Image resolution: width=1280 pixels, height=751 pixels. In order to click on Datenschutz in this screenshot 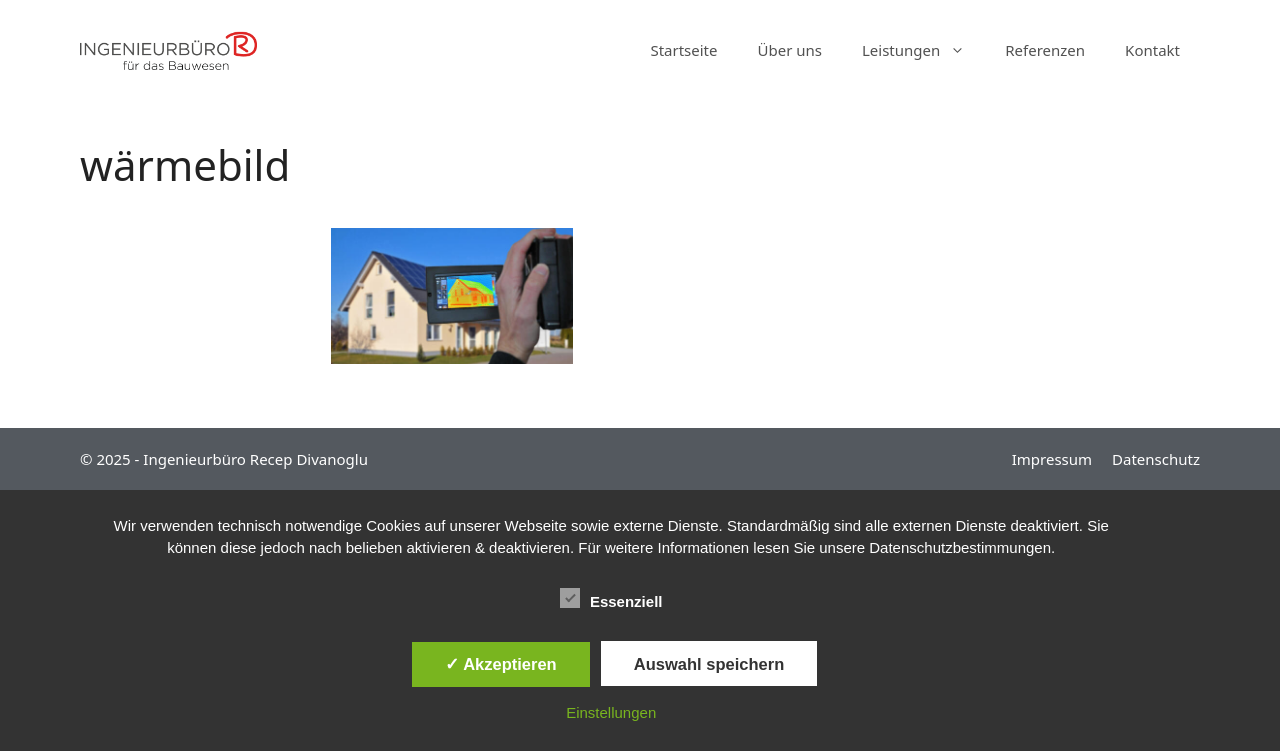, I will do `click(1156, 459)`.